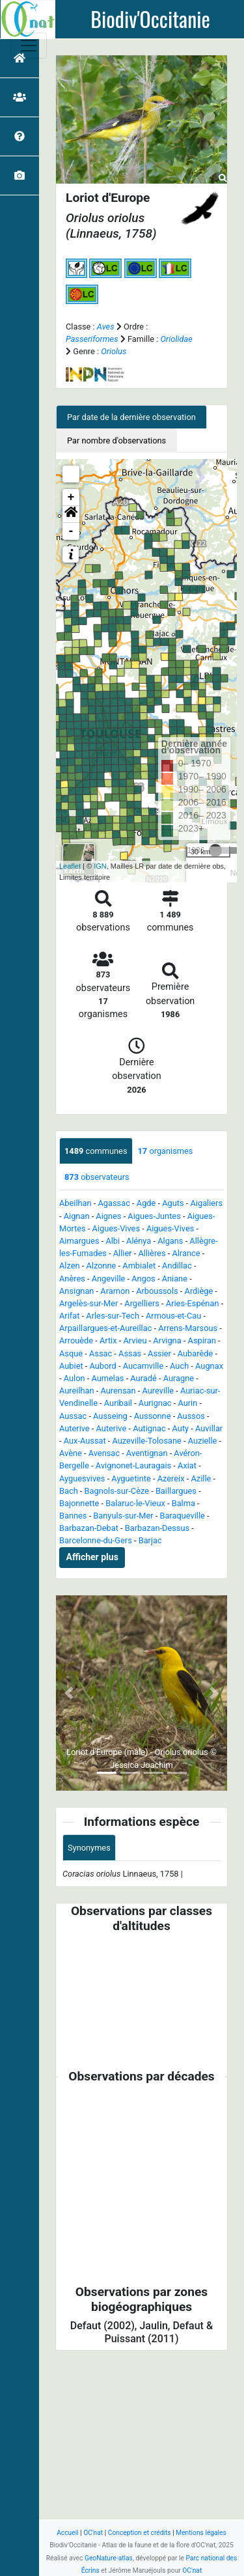 The image size is (244, 2576). Describe the element at coordinates (122, 1253) in the screenshot. I see `Allier` at that location.